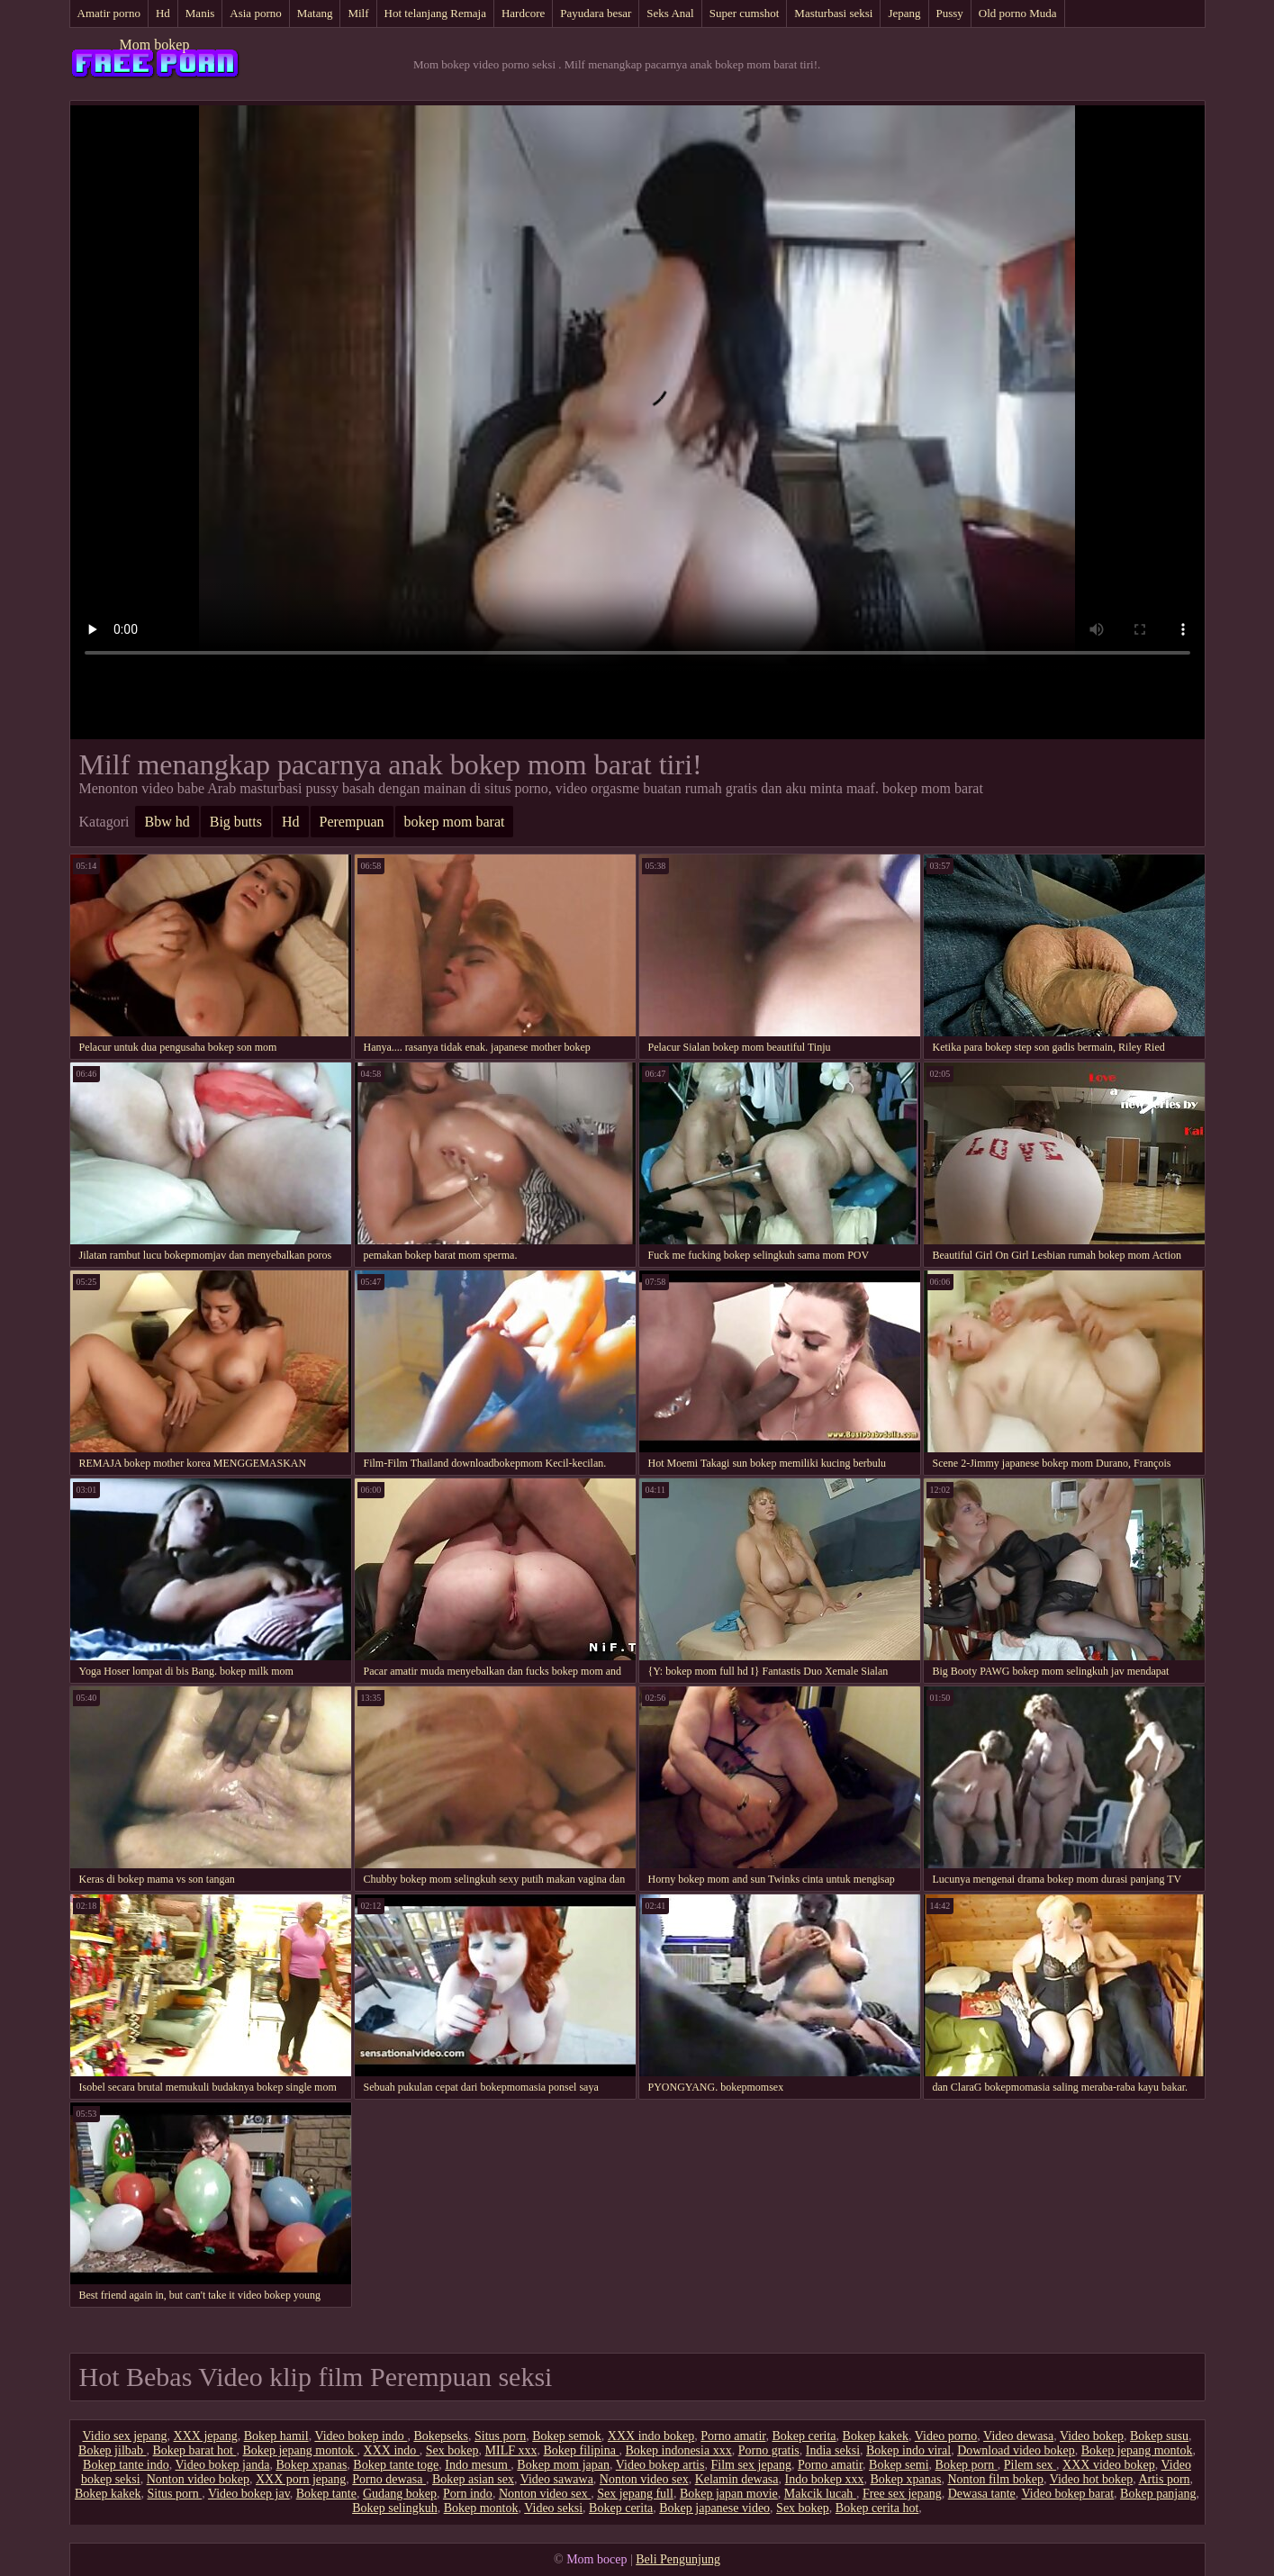 This screenshot has width=1274, height=2576. What do you see at coordinates (360, 2436) in the screenshot?
I see `Video bokep indo` at bounding box center [360, 2436].